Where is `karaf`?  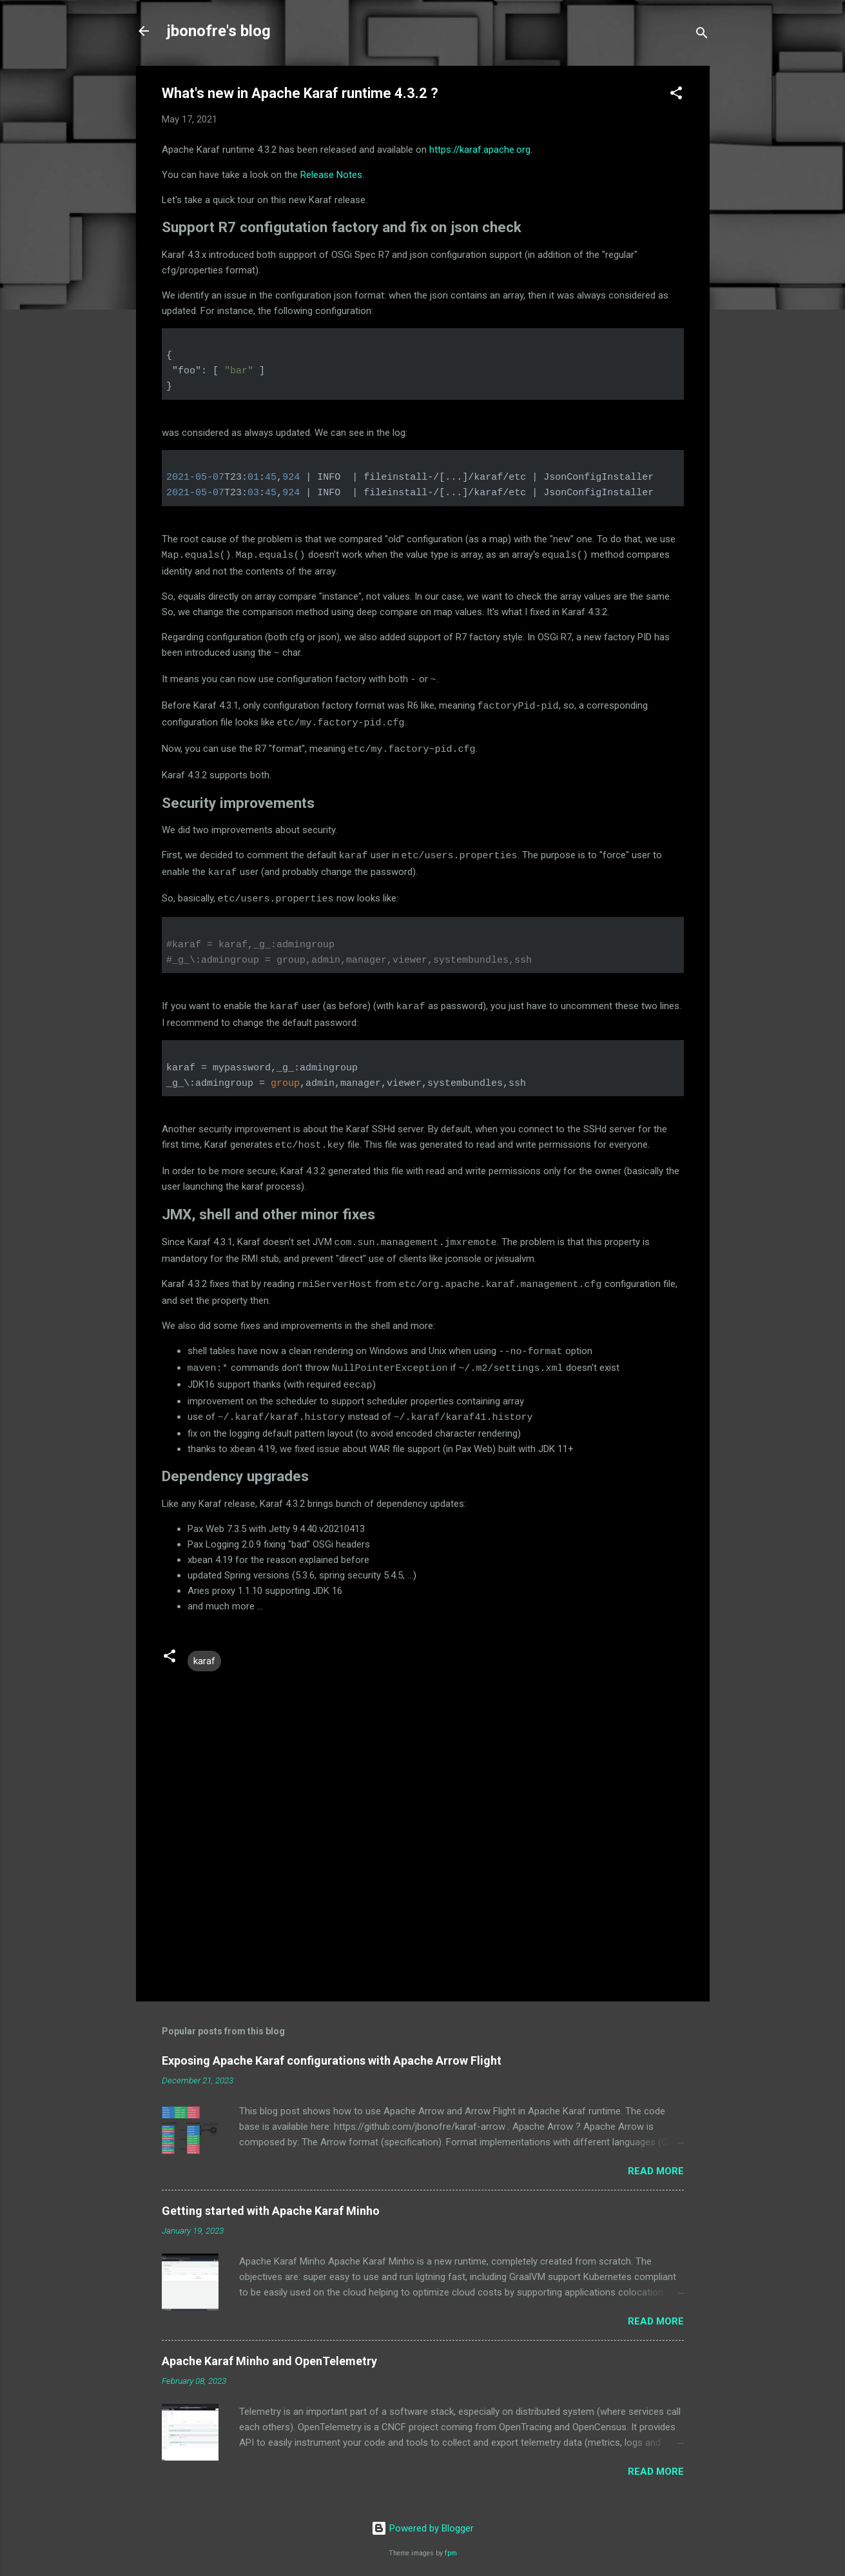 karaf is located at coordinates (204, 1650).